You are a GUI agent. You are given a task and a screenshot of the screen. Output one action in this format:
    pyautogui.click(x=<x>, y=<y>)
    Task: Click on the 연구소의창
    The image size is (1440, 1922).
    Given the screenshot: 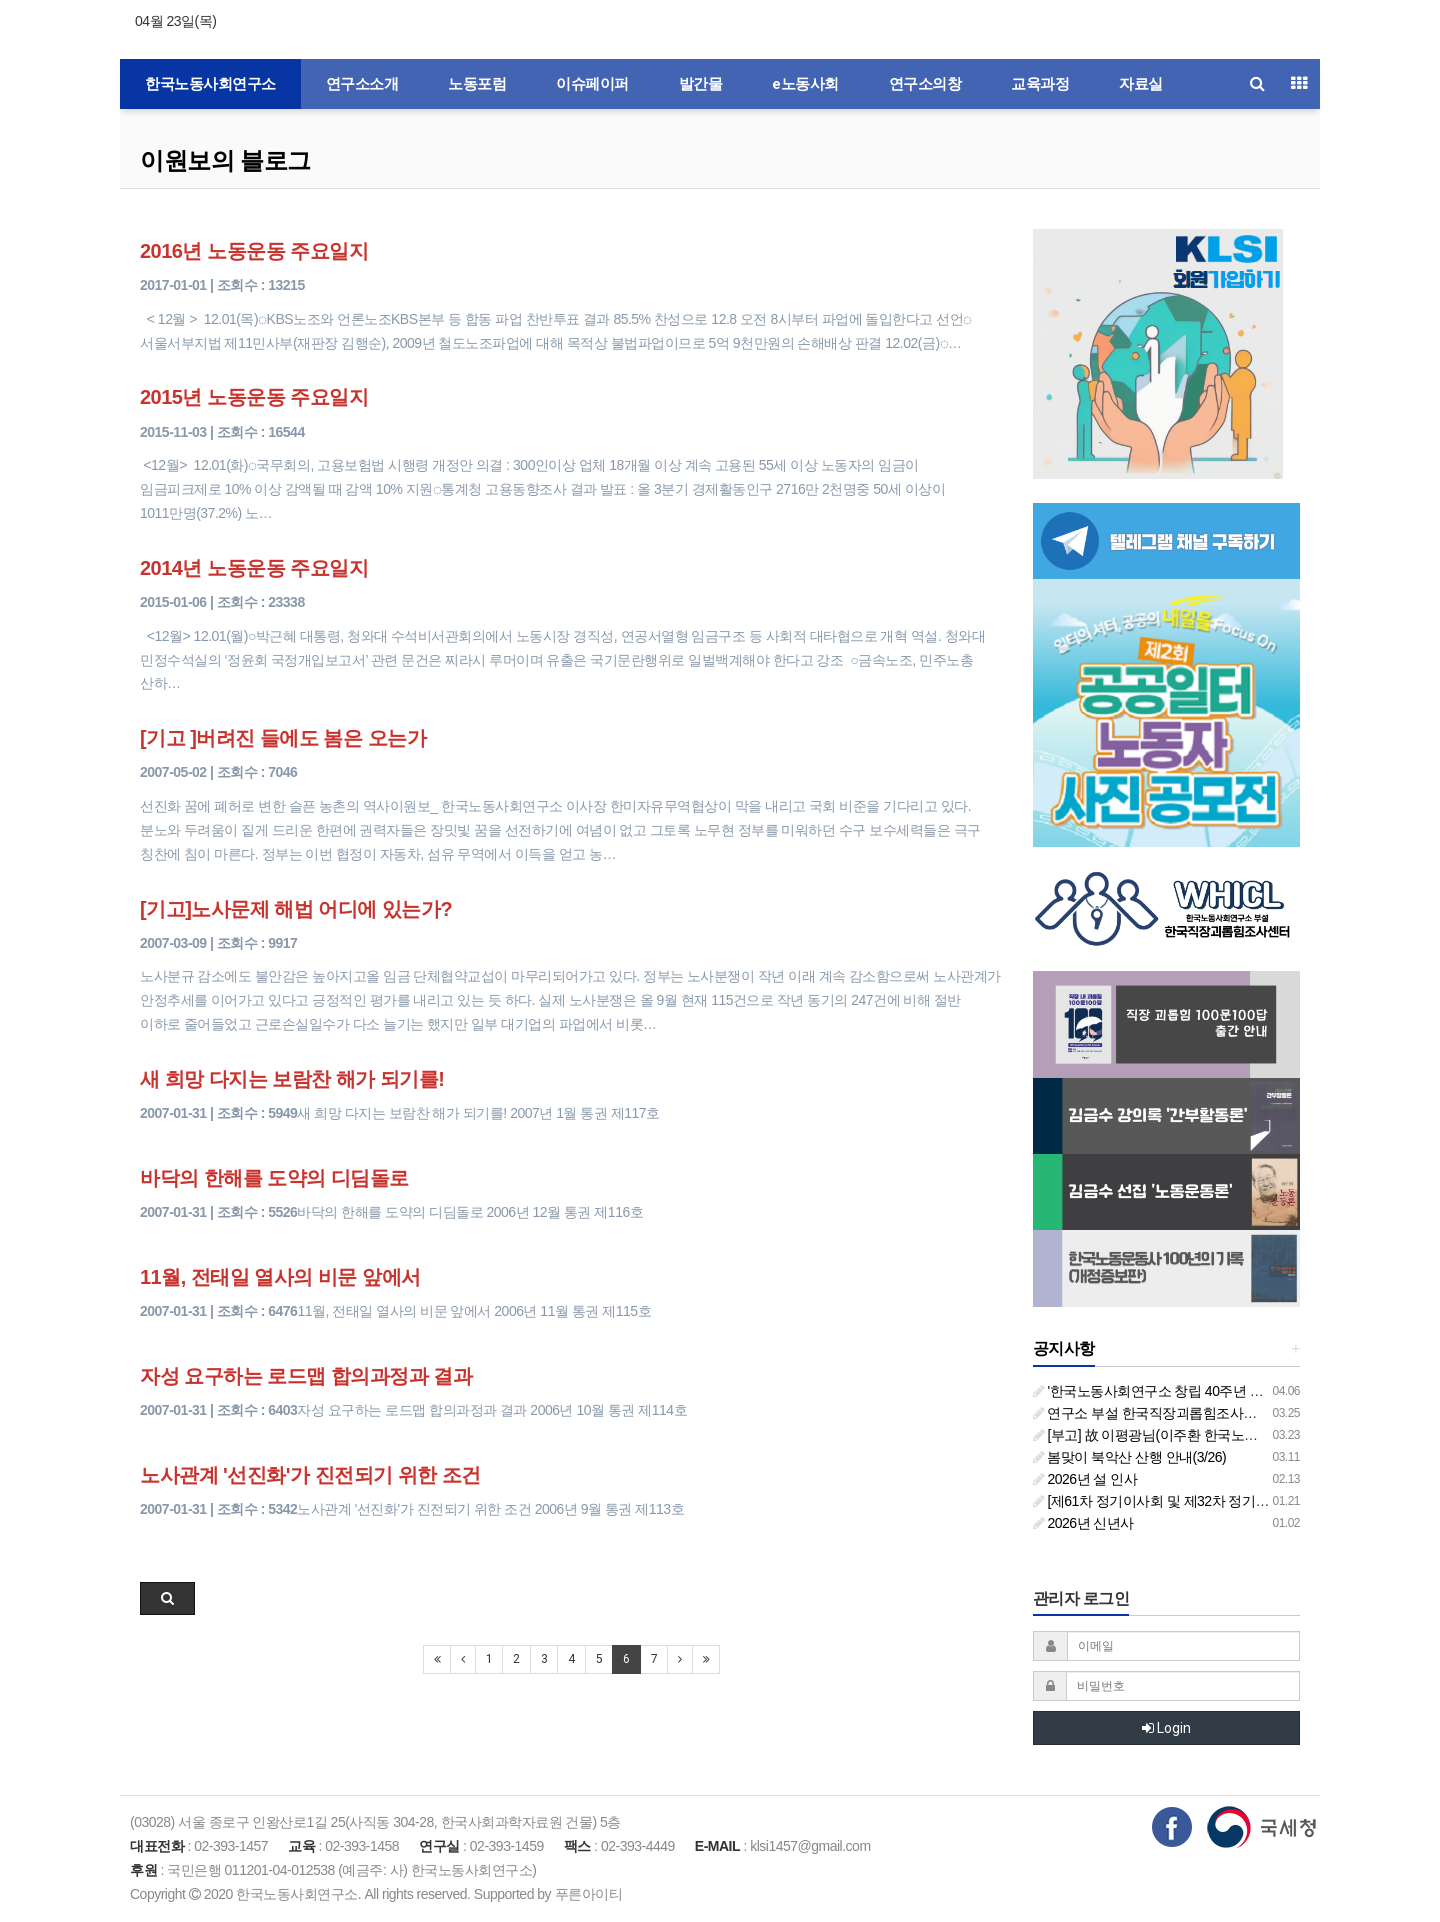 What is the action you would take?
    pyautogui.click(x=925, y=84)
    